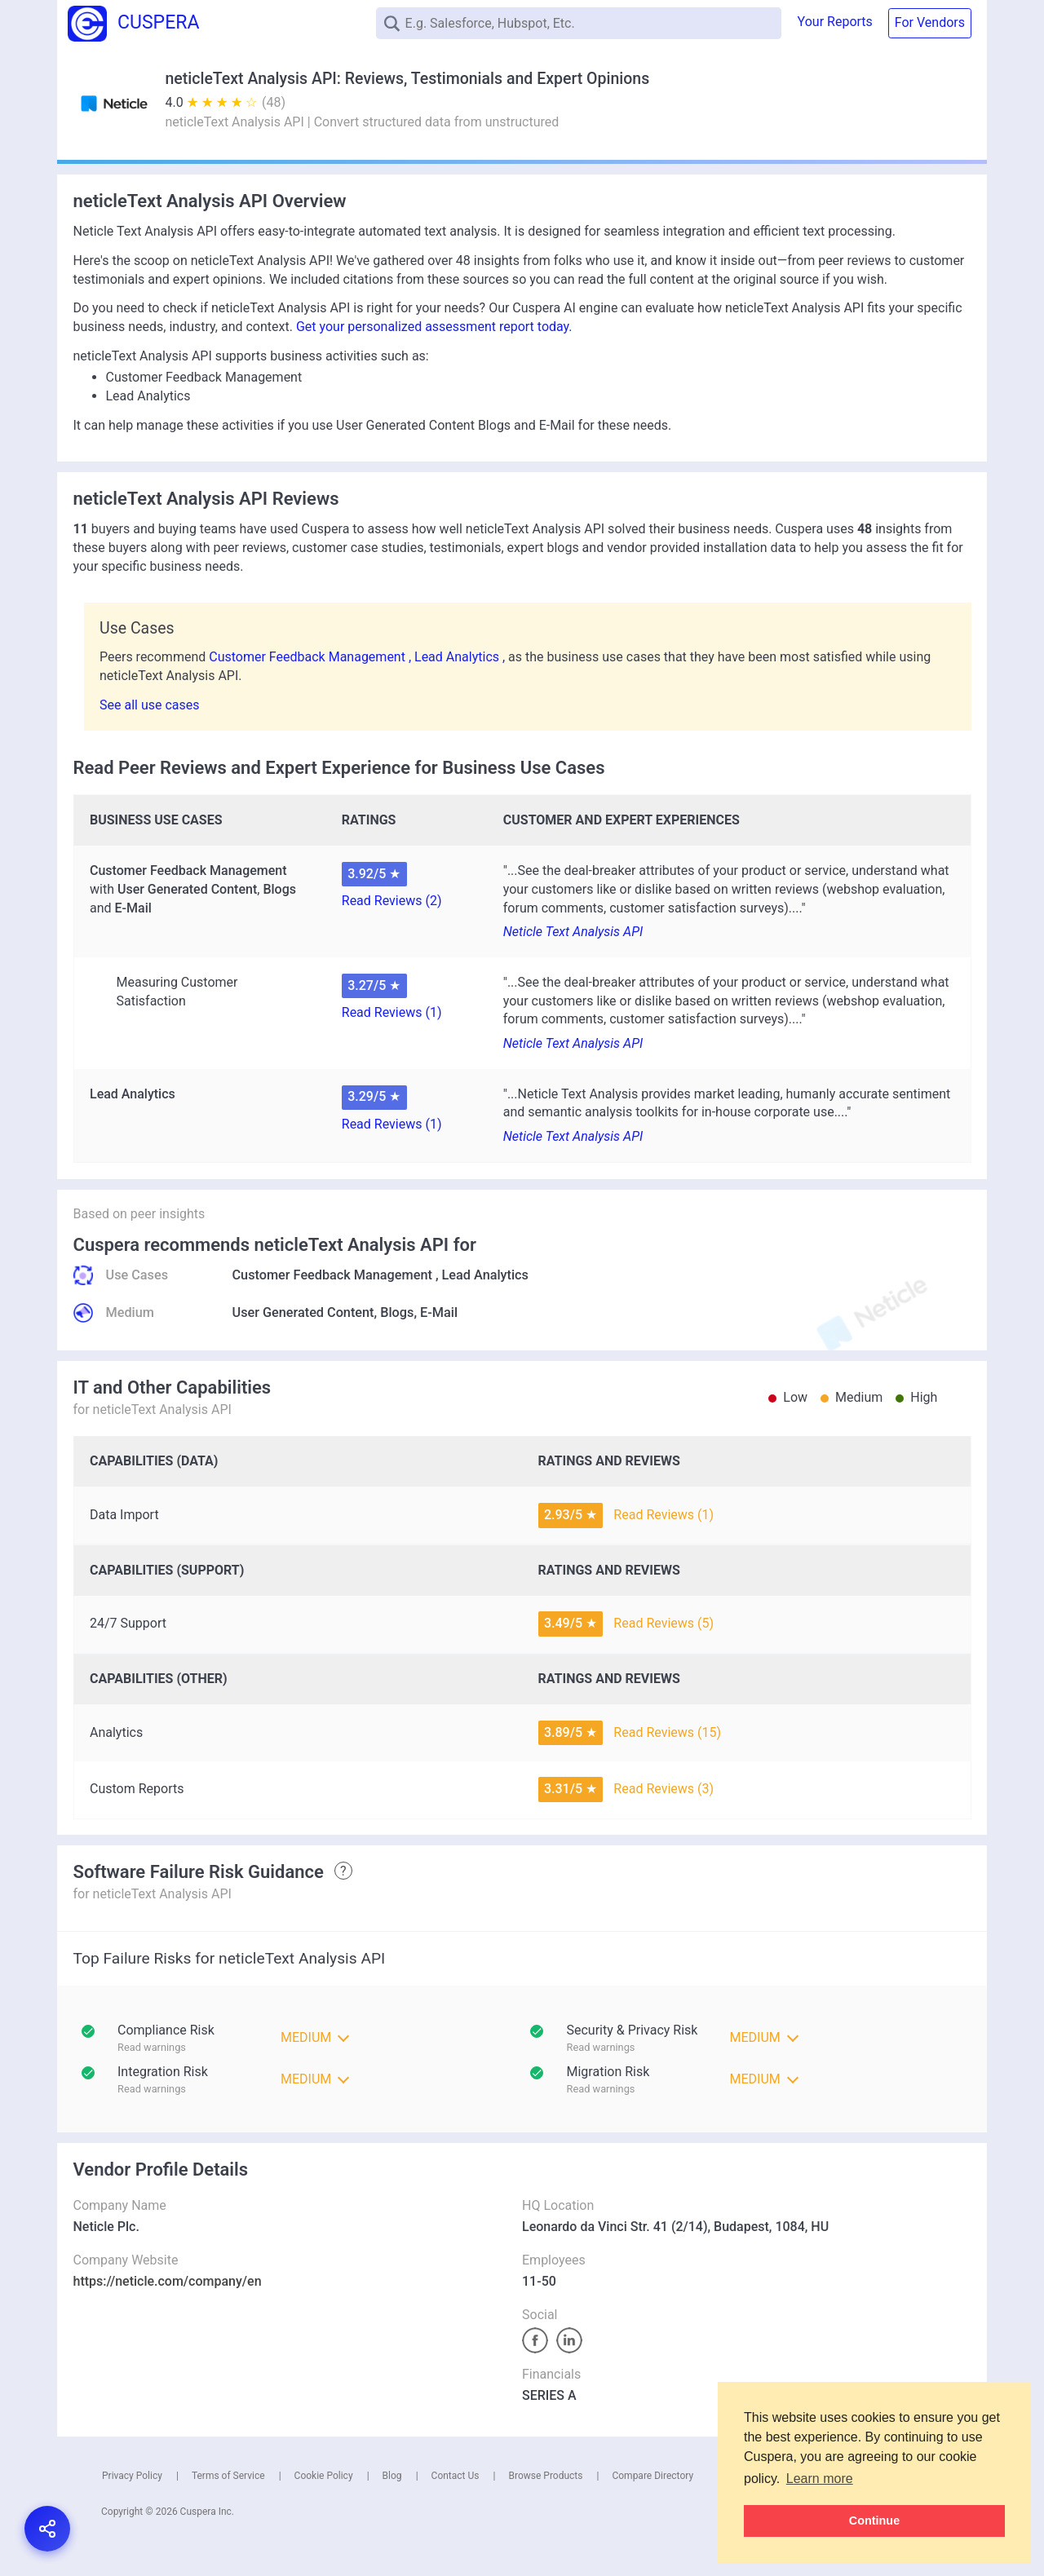  I want to click on User Generated Content, so click(303, 1312).